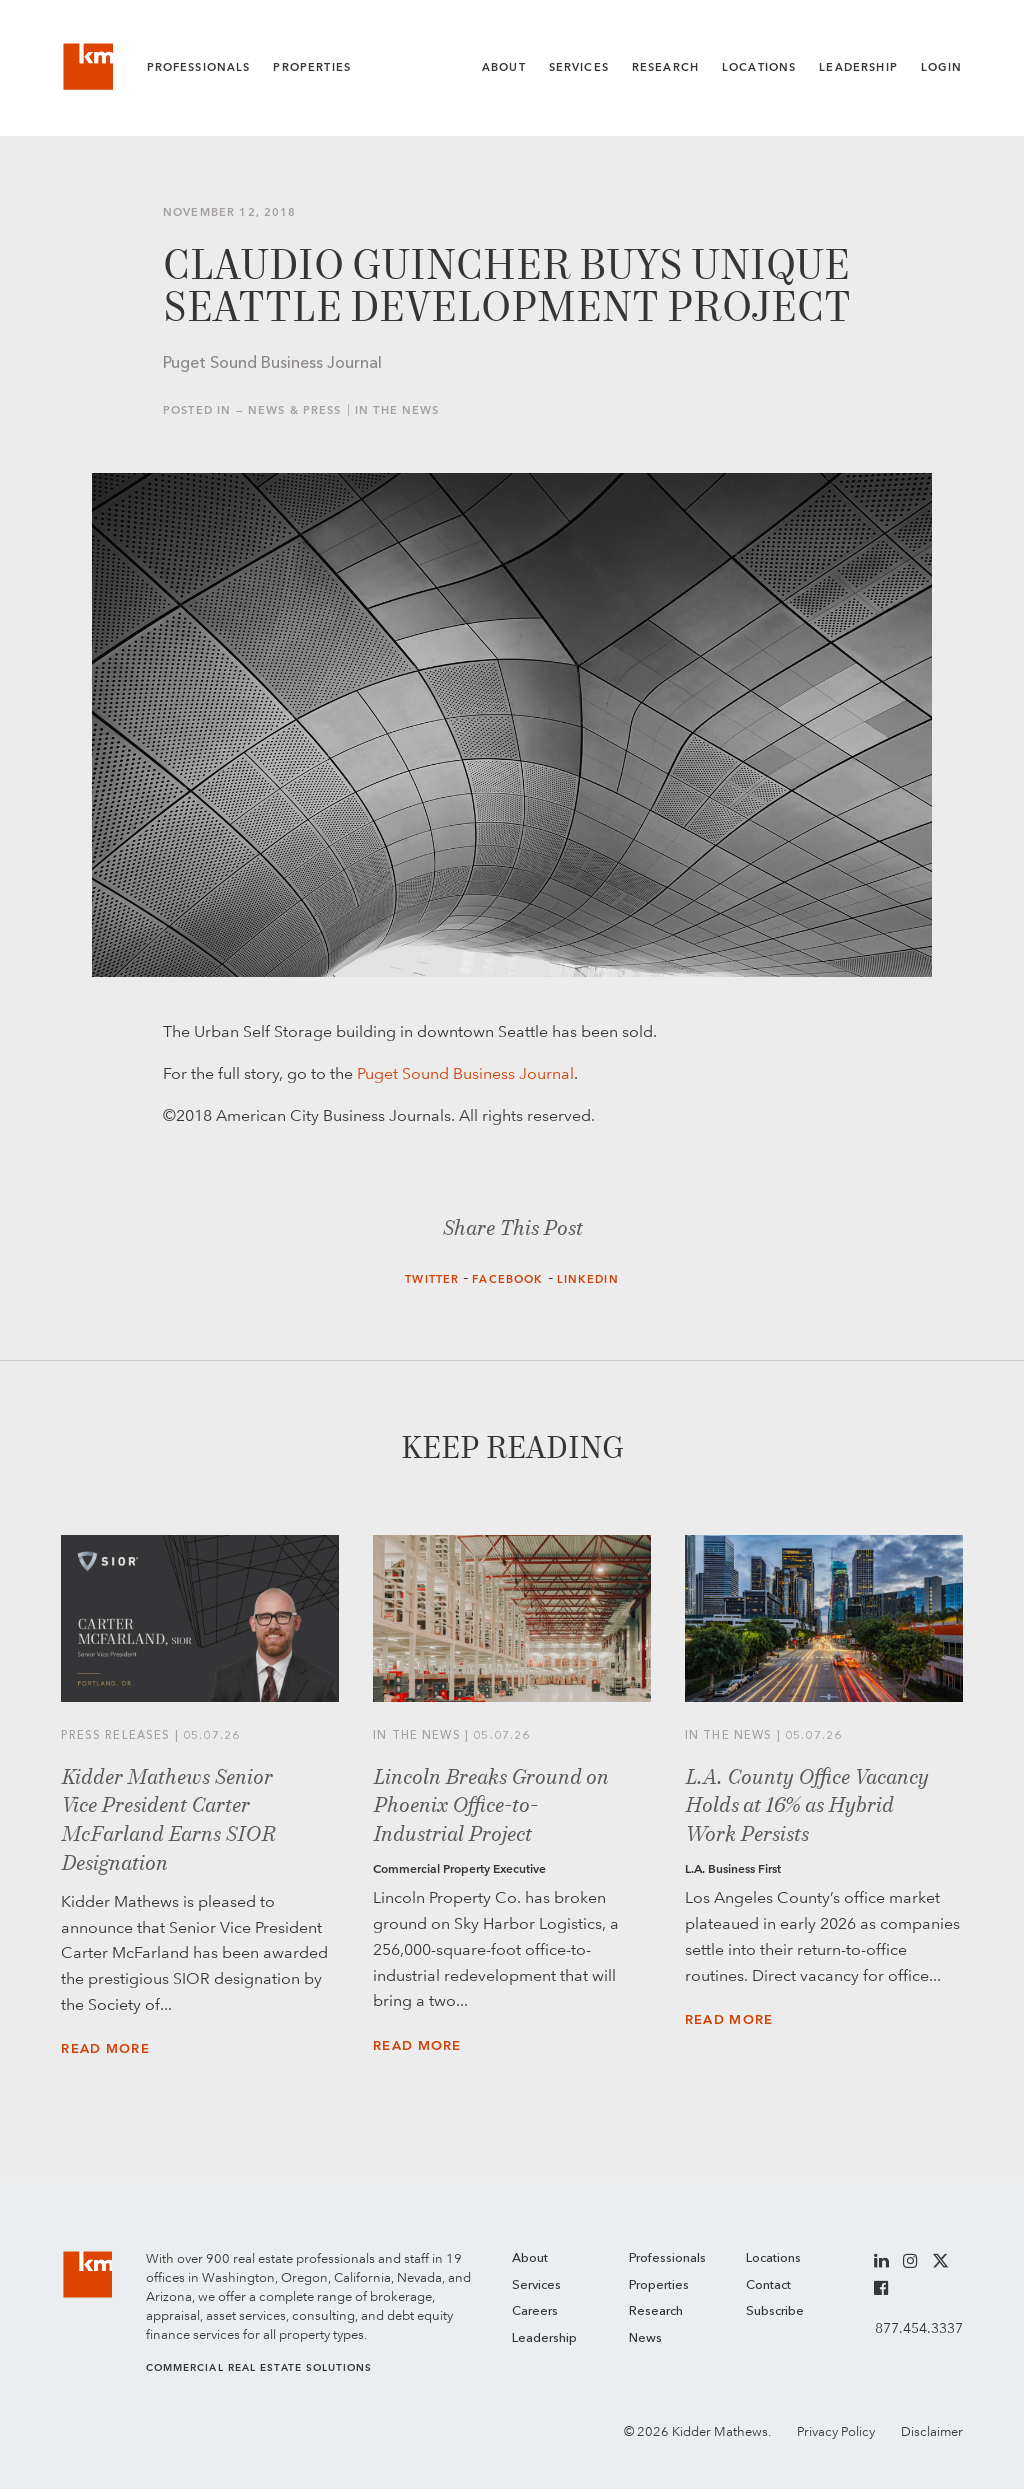 This screenshot has width=1024, height=2489. I want to click on Leadership, so click(858, 67).